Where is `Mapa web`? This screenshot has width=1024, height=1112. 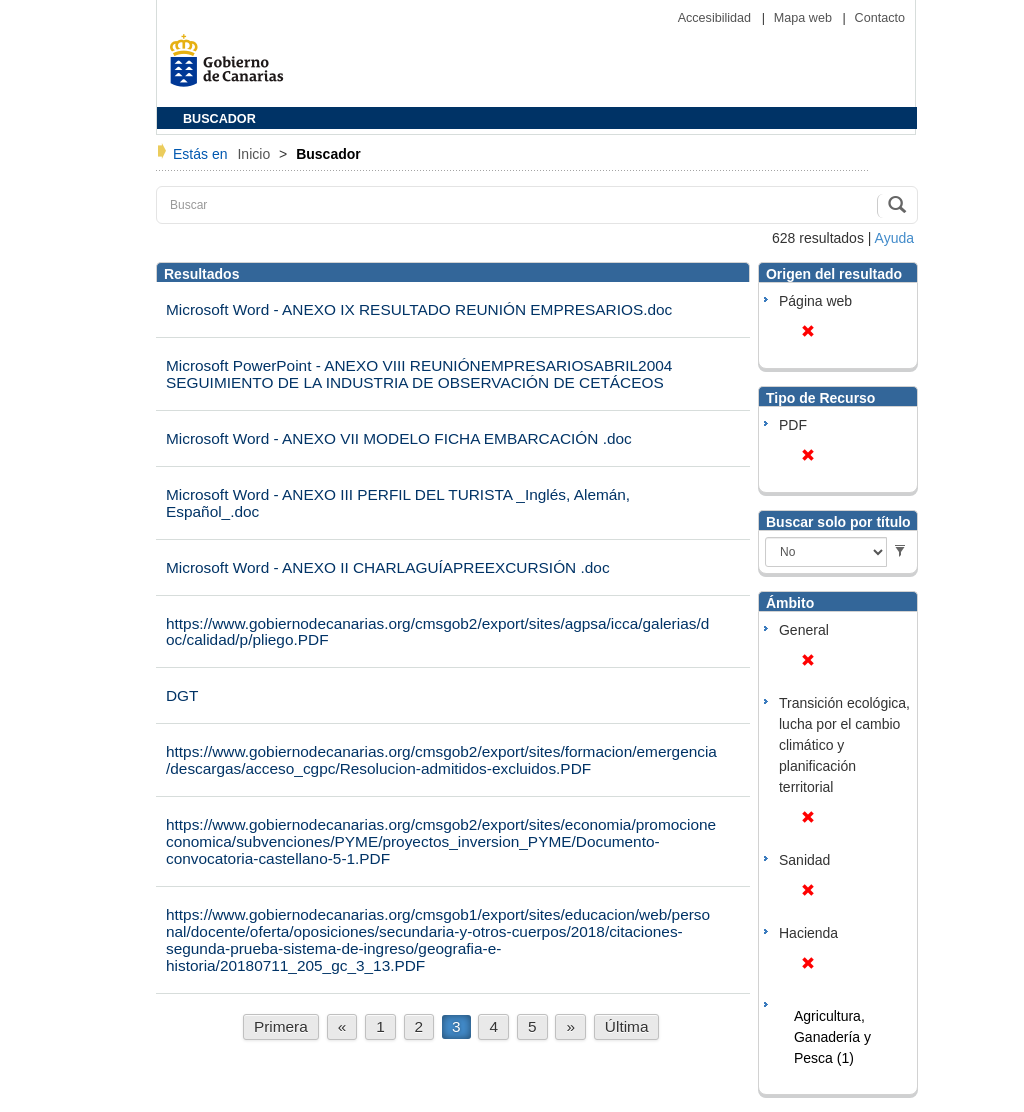
Mapa web is located at coordinates (805, 18).